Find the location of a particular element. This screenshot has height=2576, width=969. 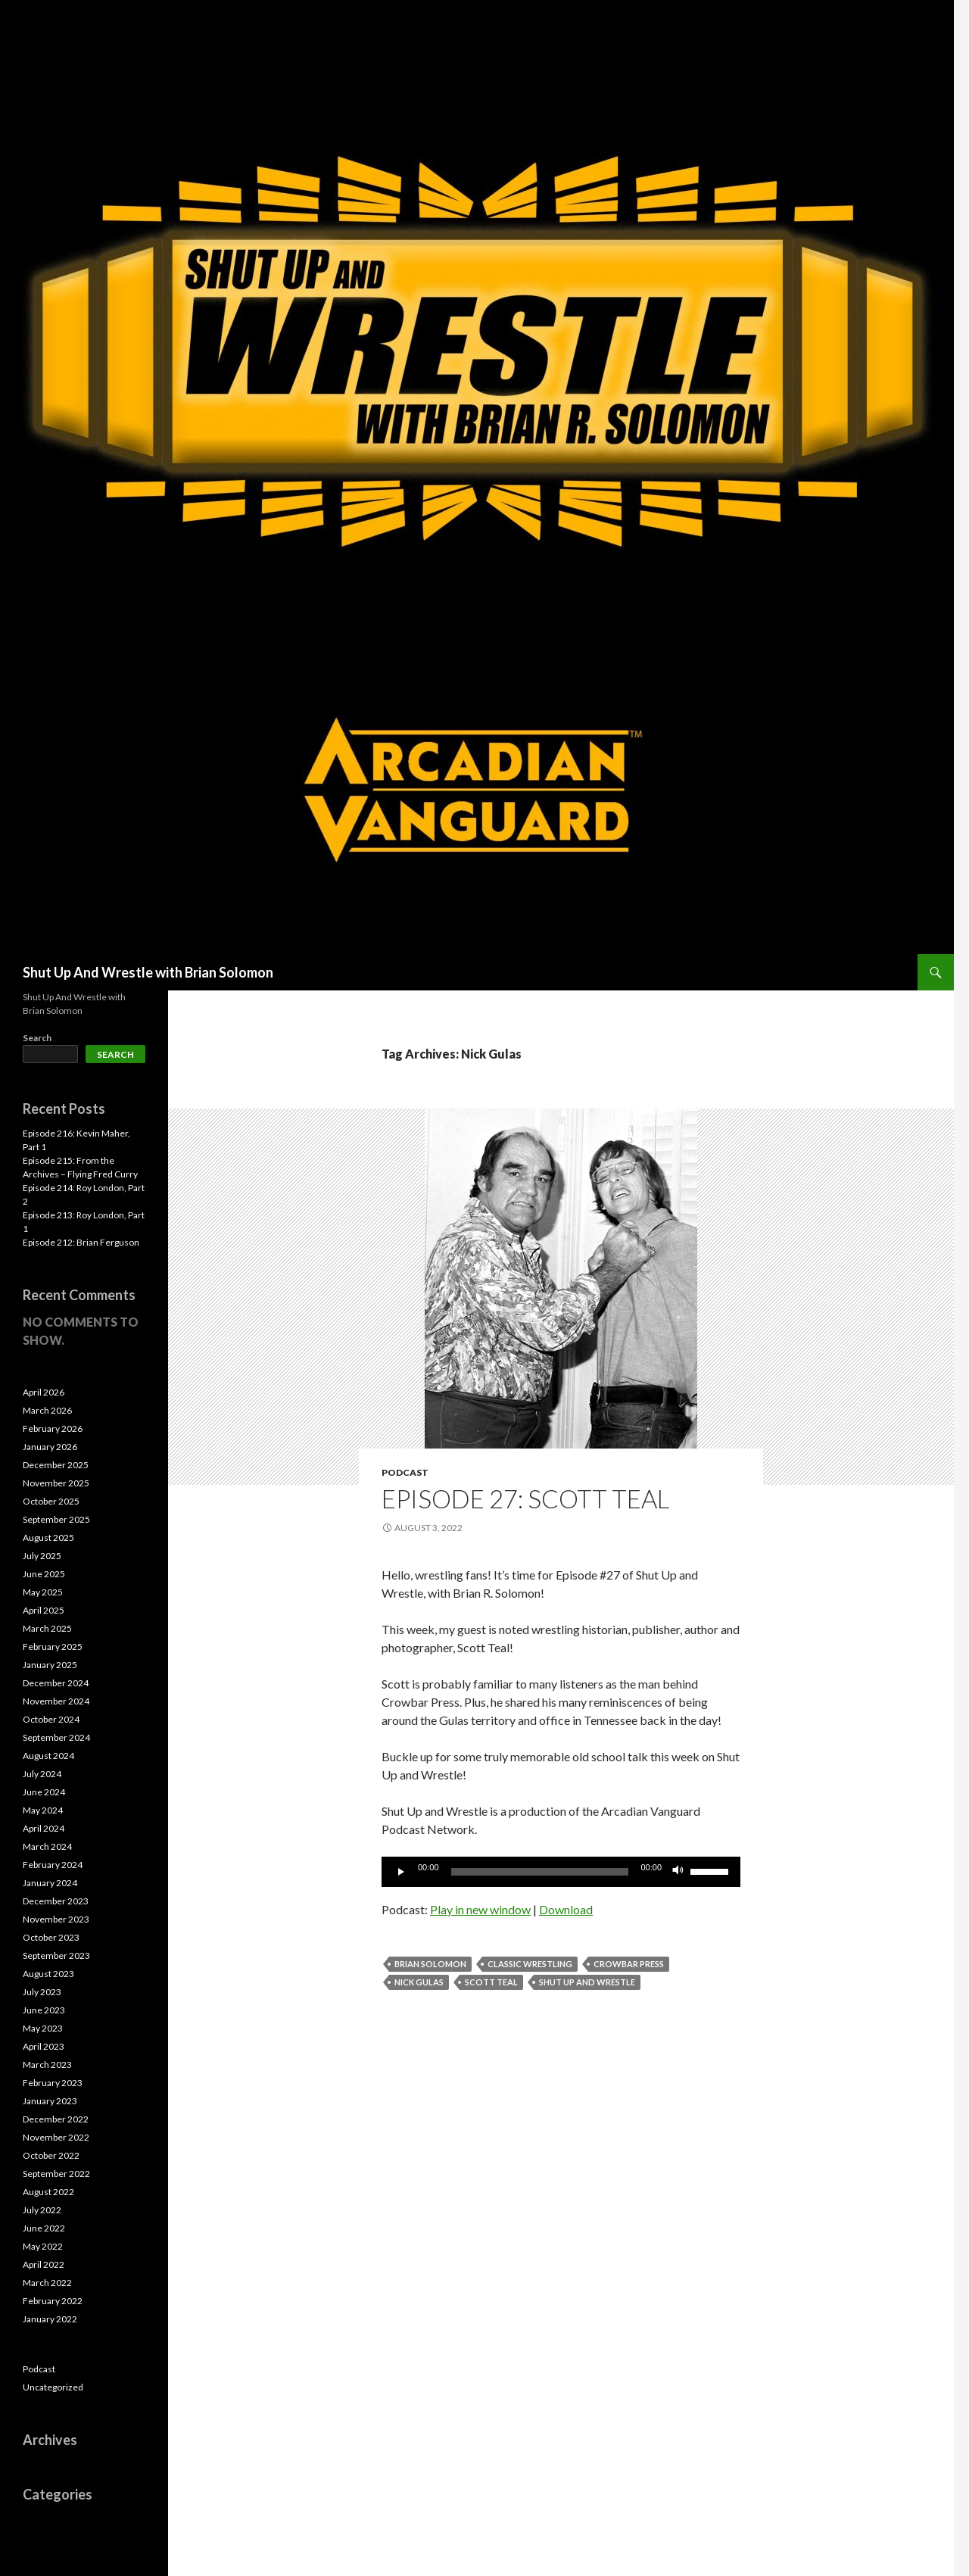

Shut Up and Wrestle is located at coordinates (587, 1982).